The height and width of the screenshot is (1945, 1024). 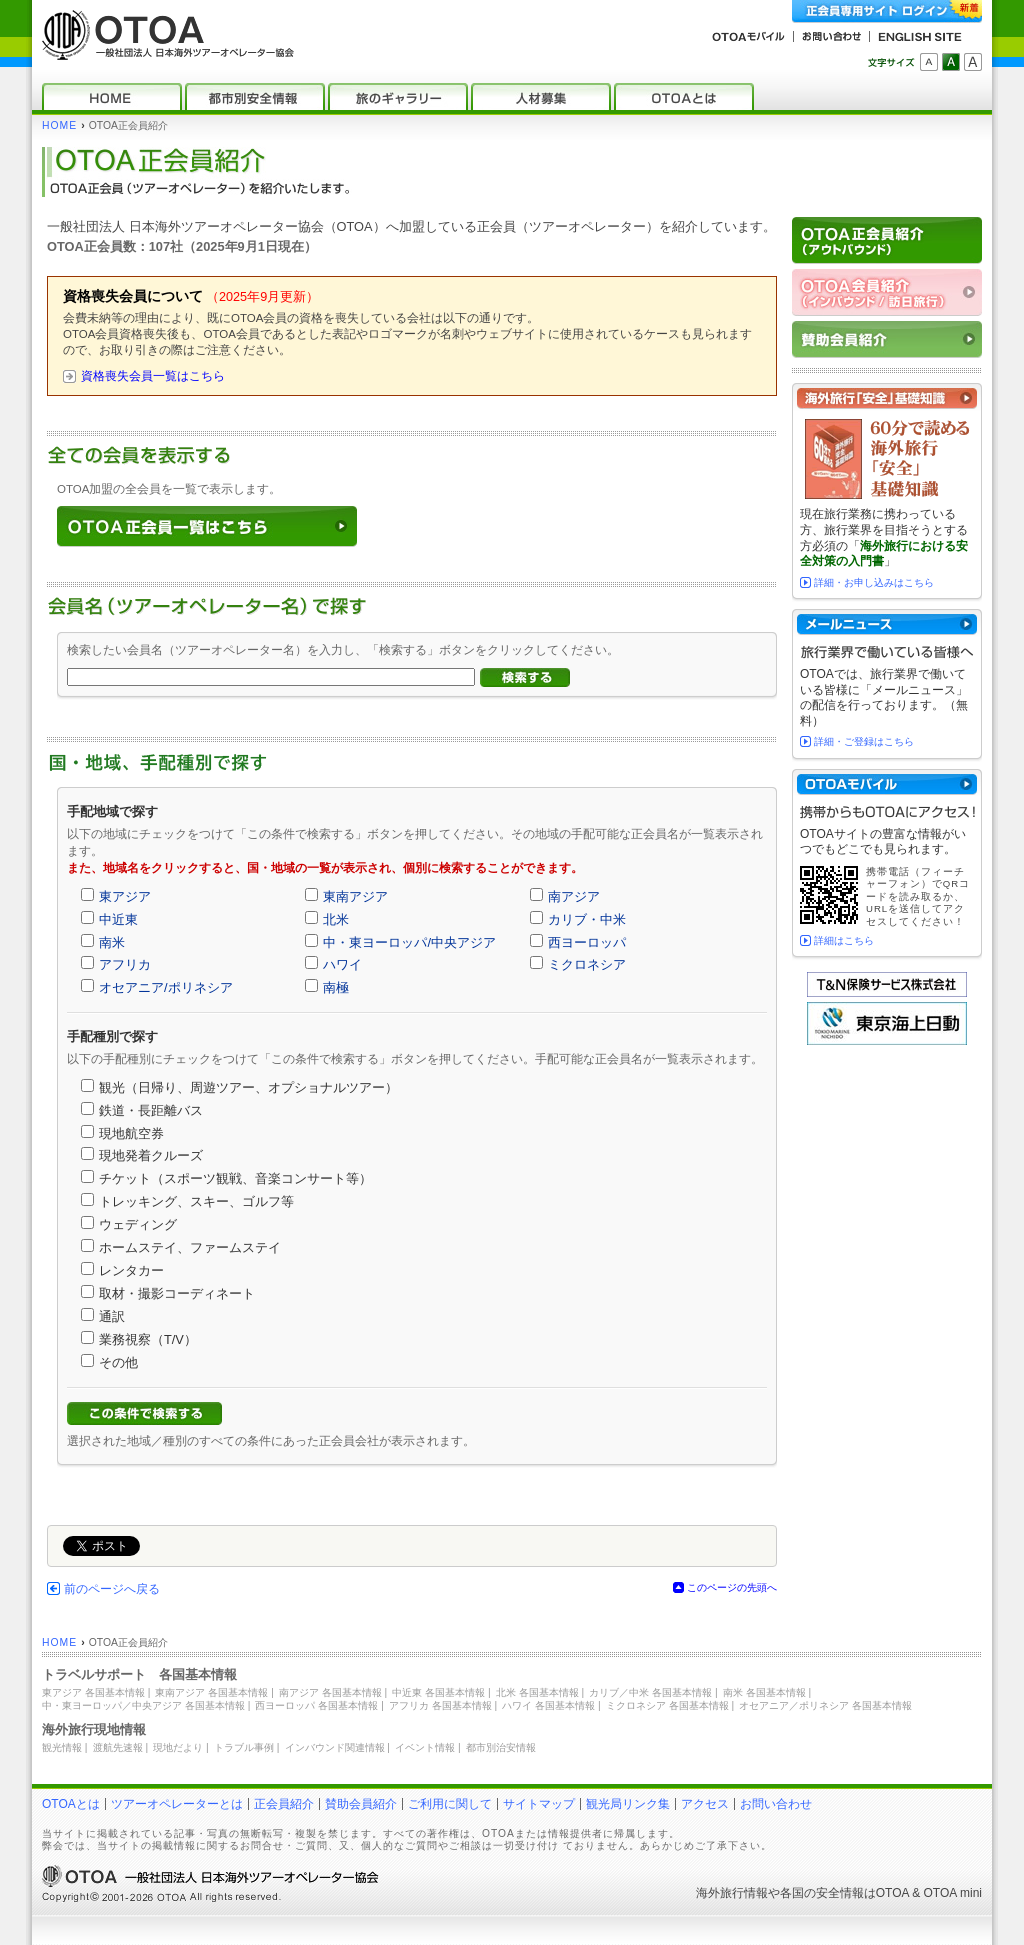 I want to click on 東南アジア 各国基本情報, so click(x=211, y=1692).